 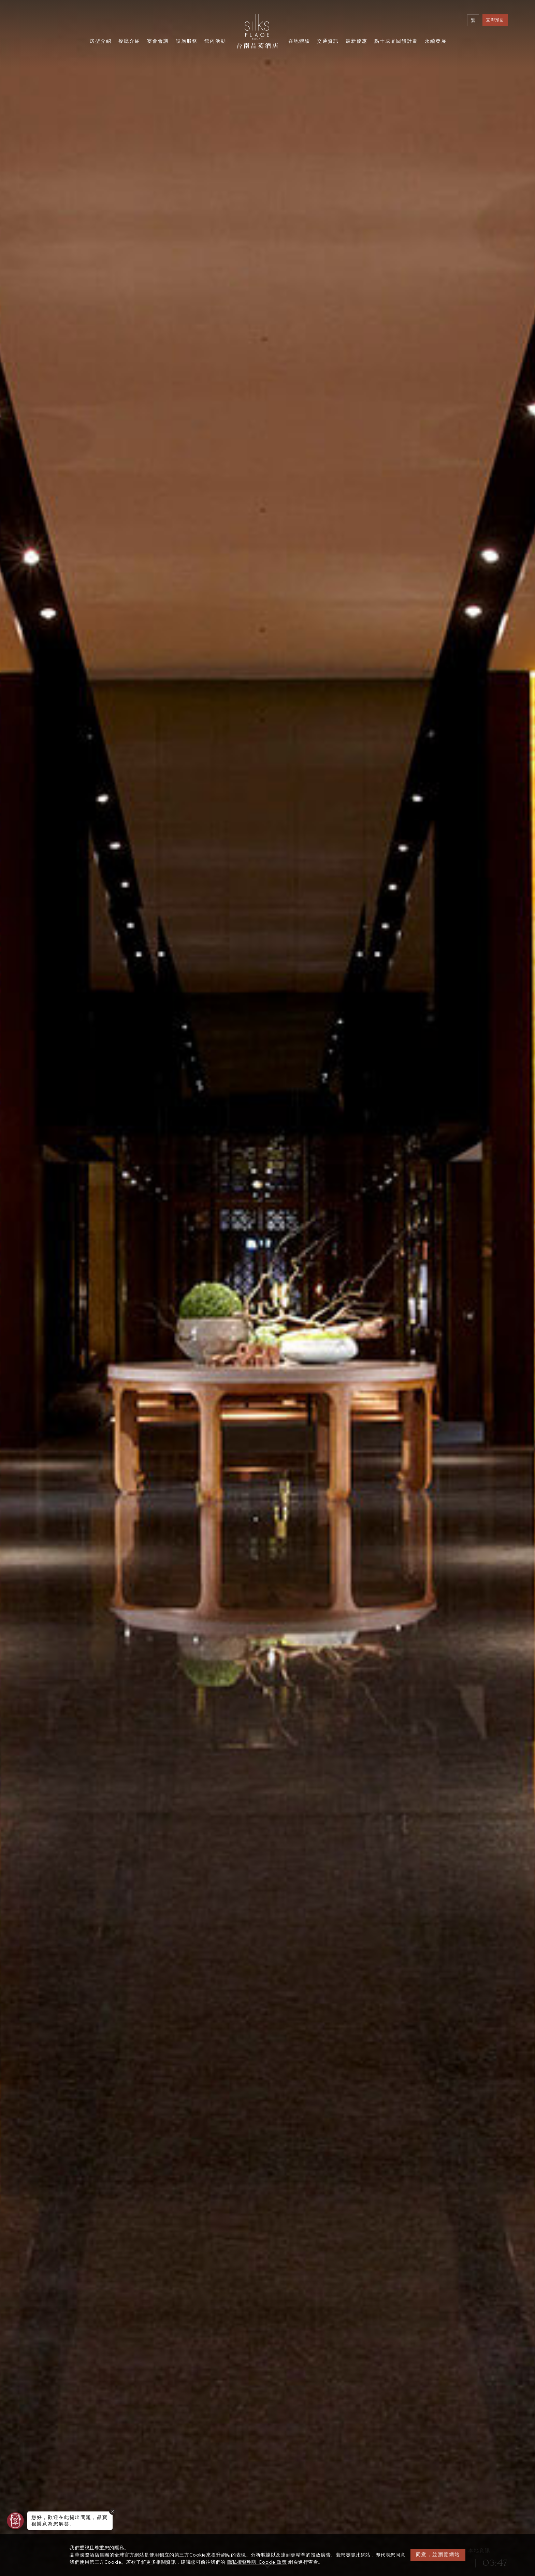 I want to click on 餐廳介紹, so click(x=129, y=41).